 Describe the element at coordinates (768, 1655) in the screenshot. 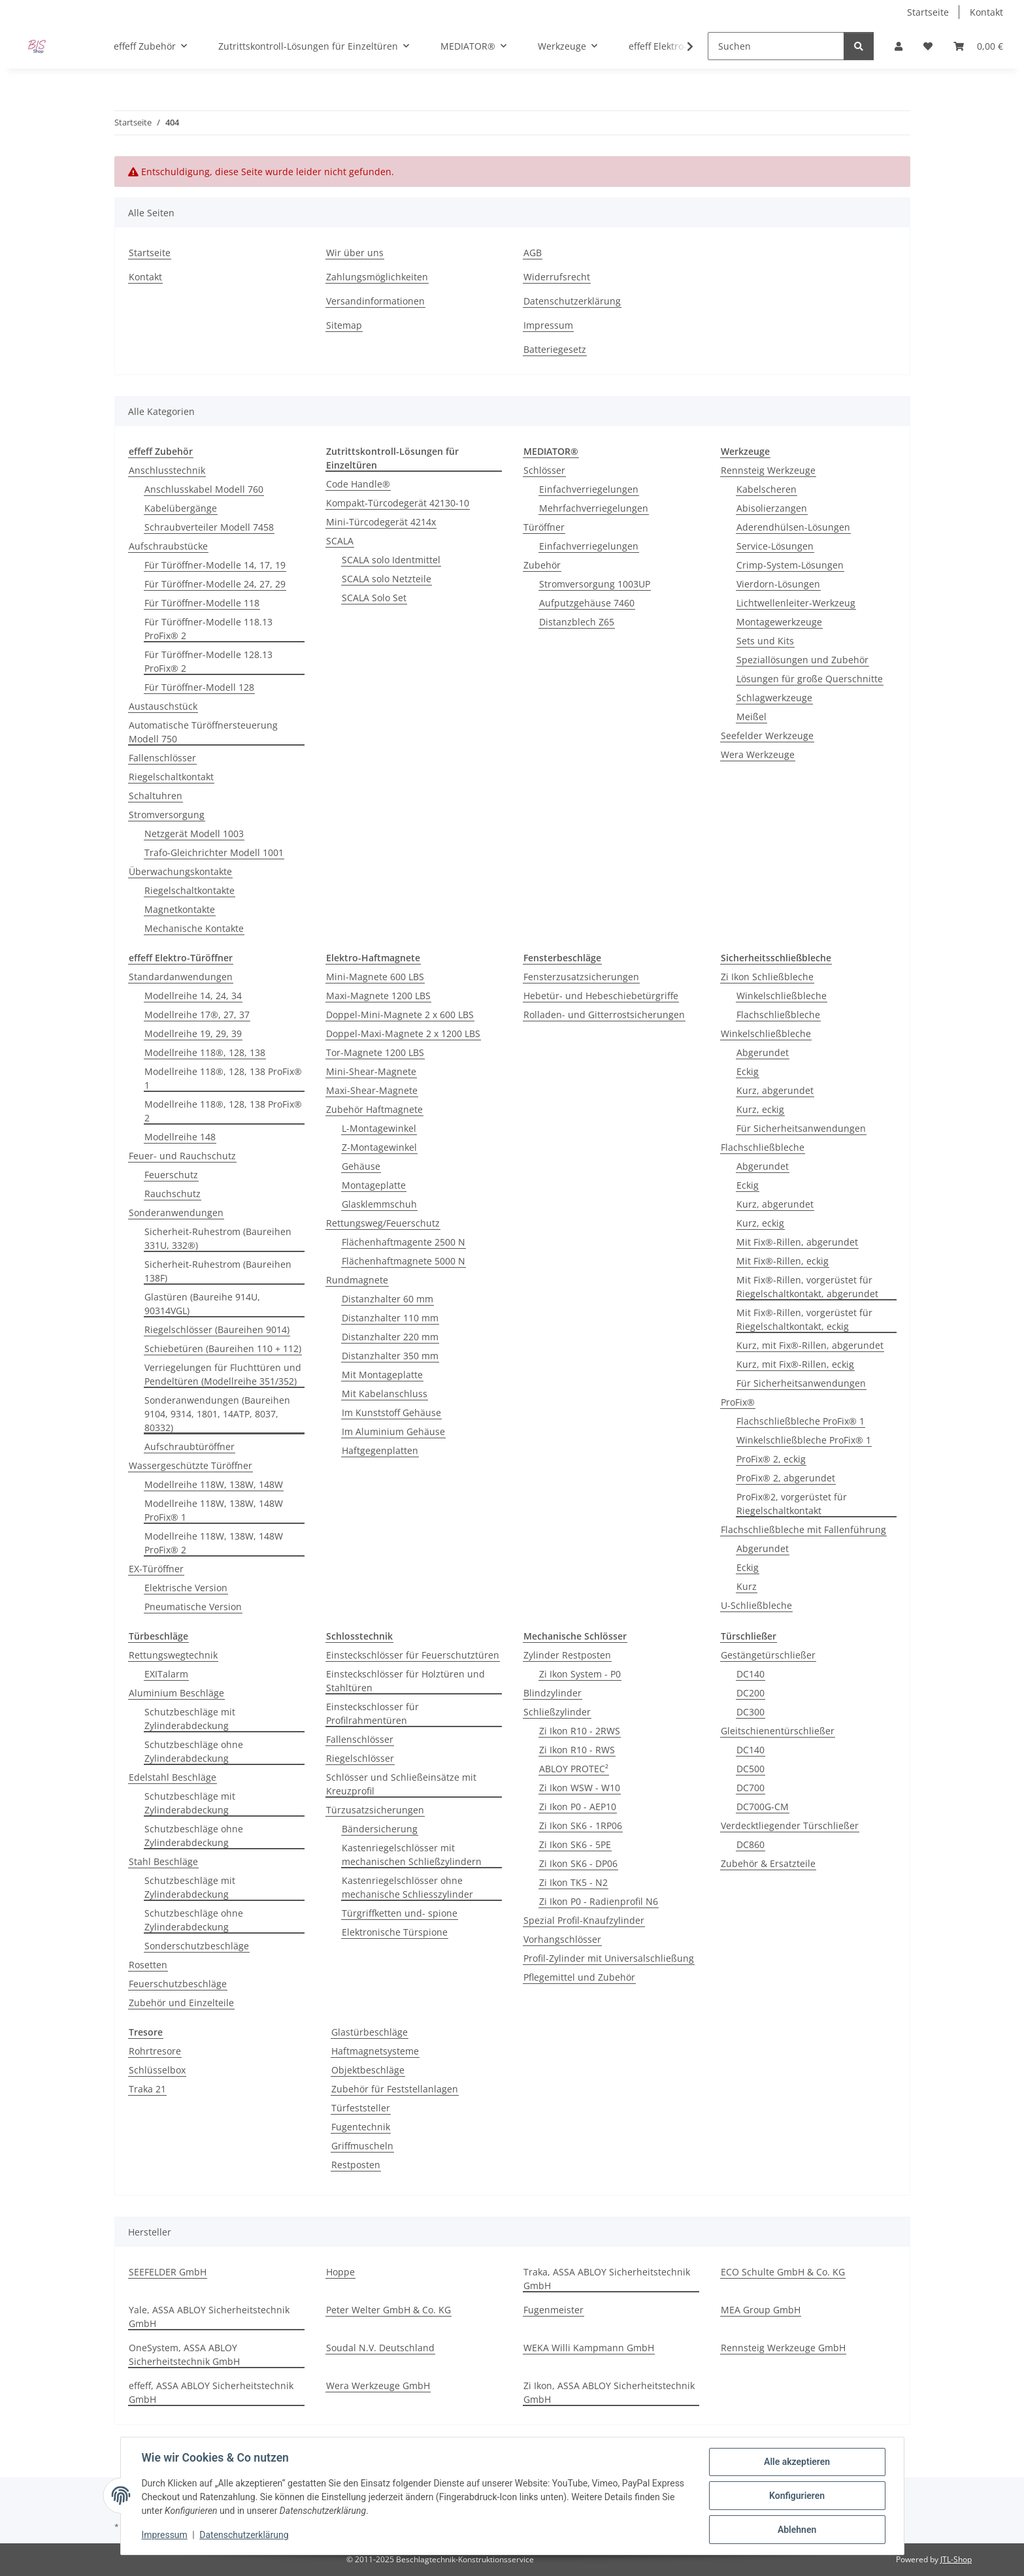

I see `Gestängetürschließer` at that location.